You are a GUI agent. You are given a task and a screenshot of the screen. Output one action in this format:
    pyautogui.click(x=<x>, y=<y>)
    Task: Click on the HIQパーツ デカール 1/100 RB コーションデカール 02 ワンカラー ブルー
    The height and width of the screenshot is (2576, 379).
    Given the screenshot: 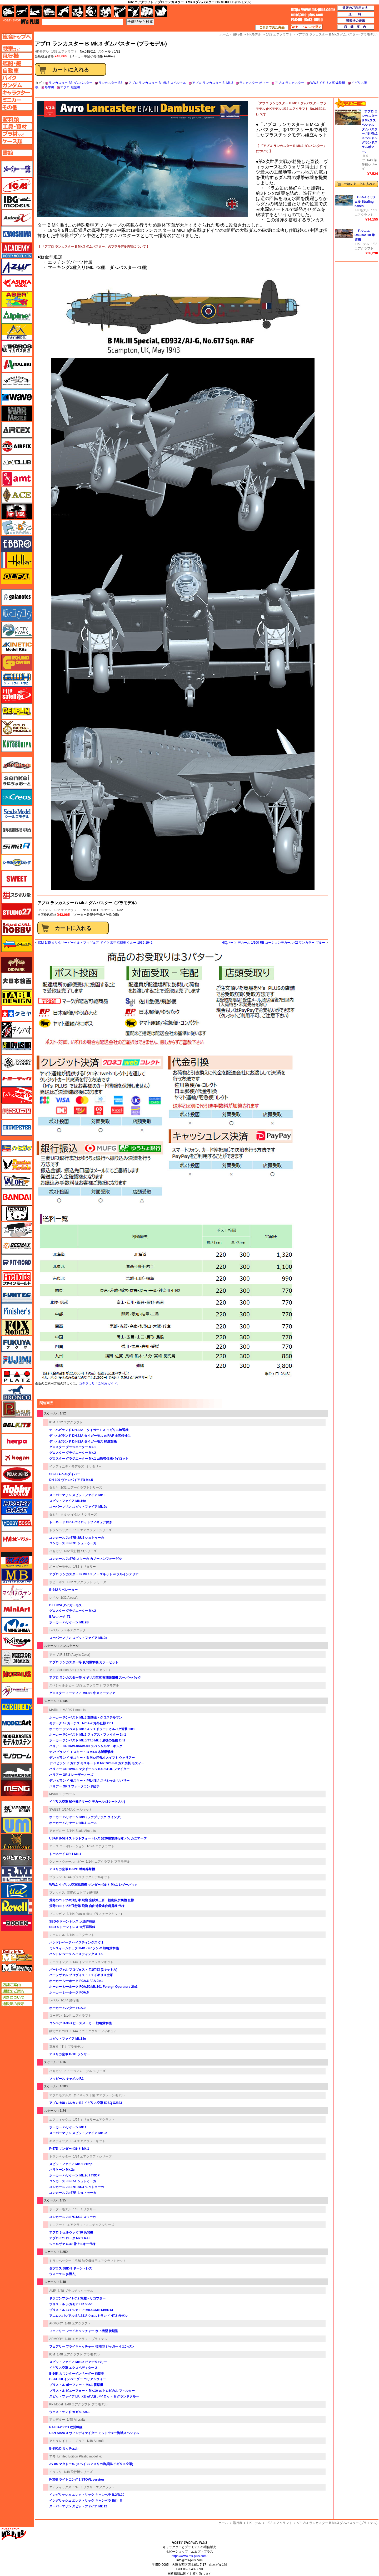 What is the action you would take?
    pyautogui.click(x=273, y=942)
    